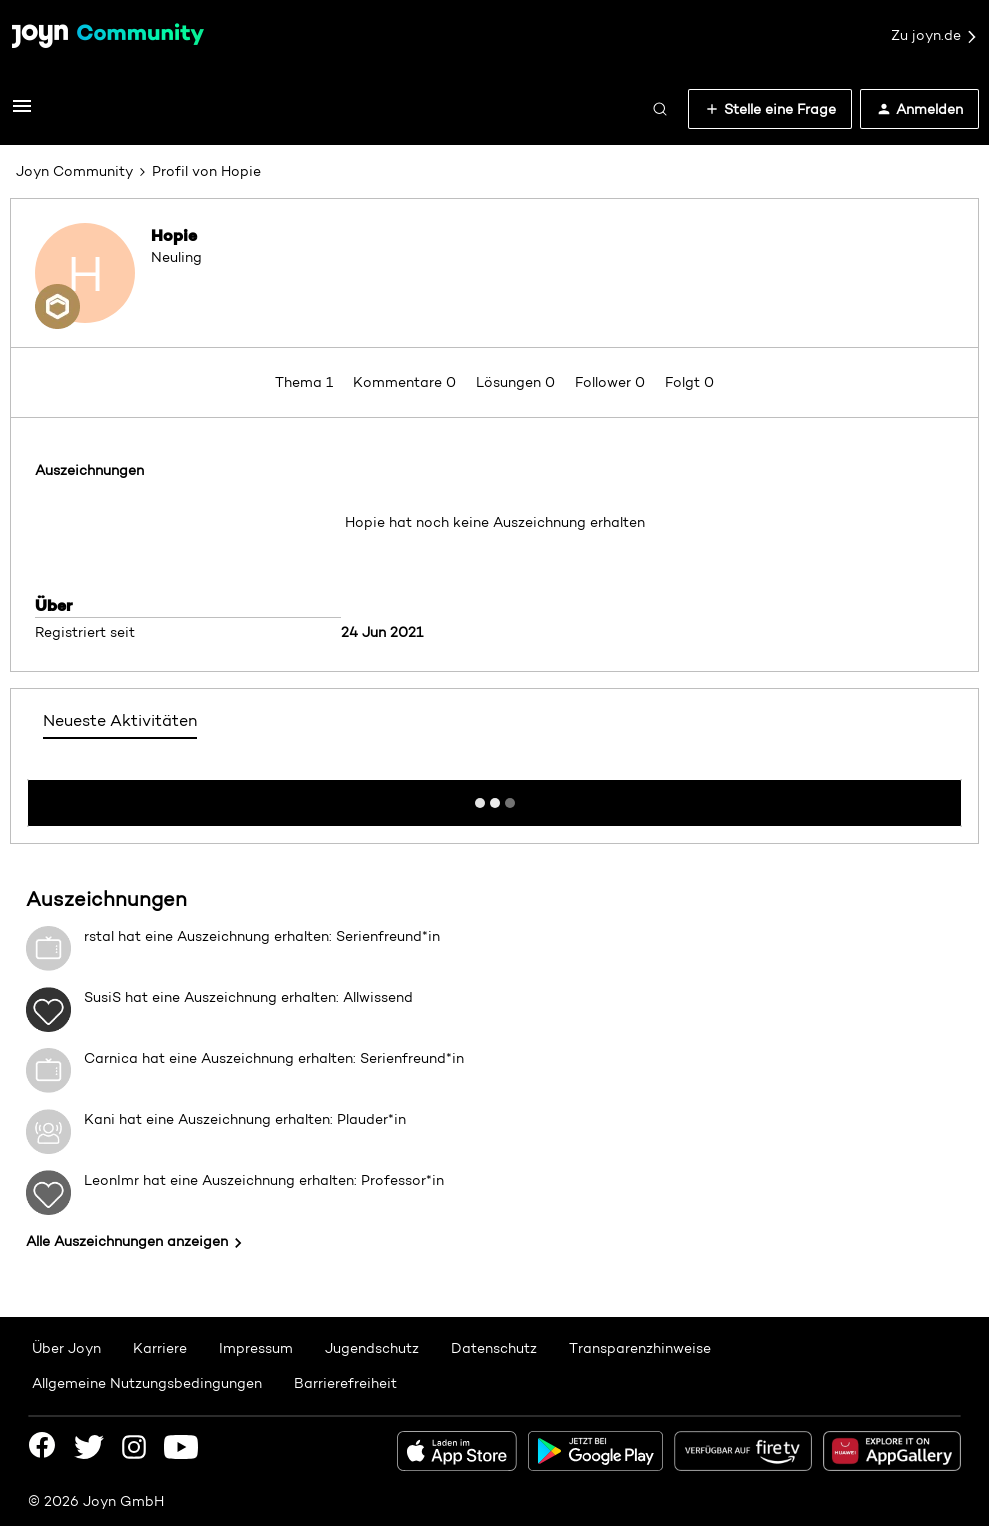 This screenshot has height=1526, width=989. What do you see at coordinates (160, 1348) in the screenshot?
I see `Karriere` at bounding box center [160, 1348].